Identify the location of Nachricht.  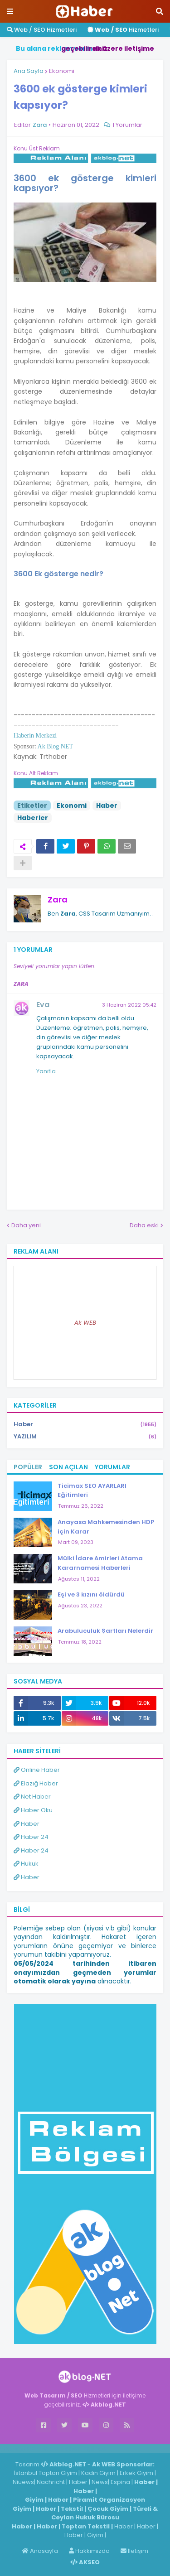
(51, 2482).